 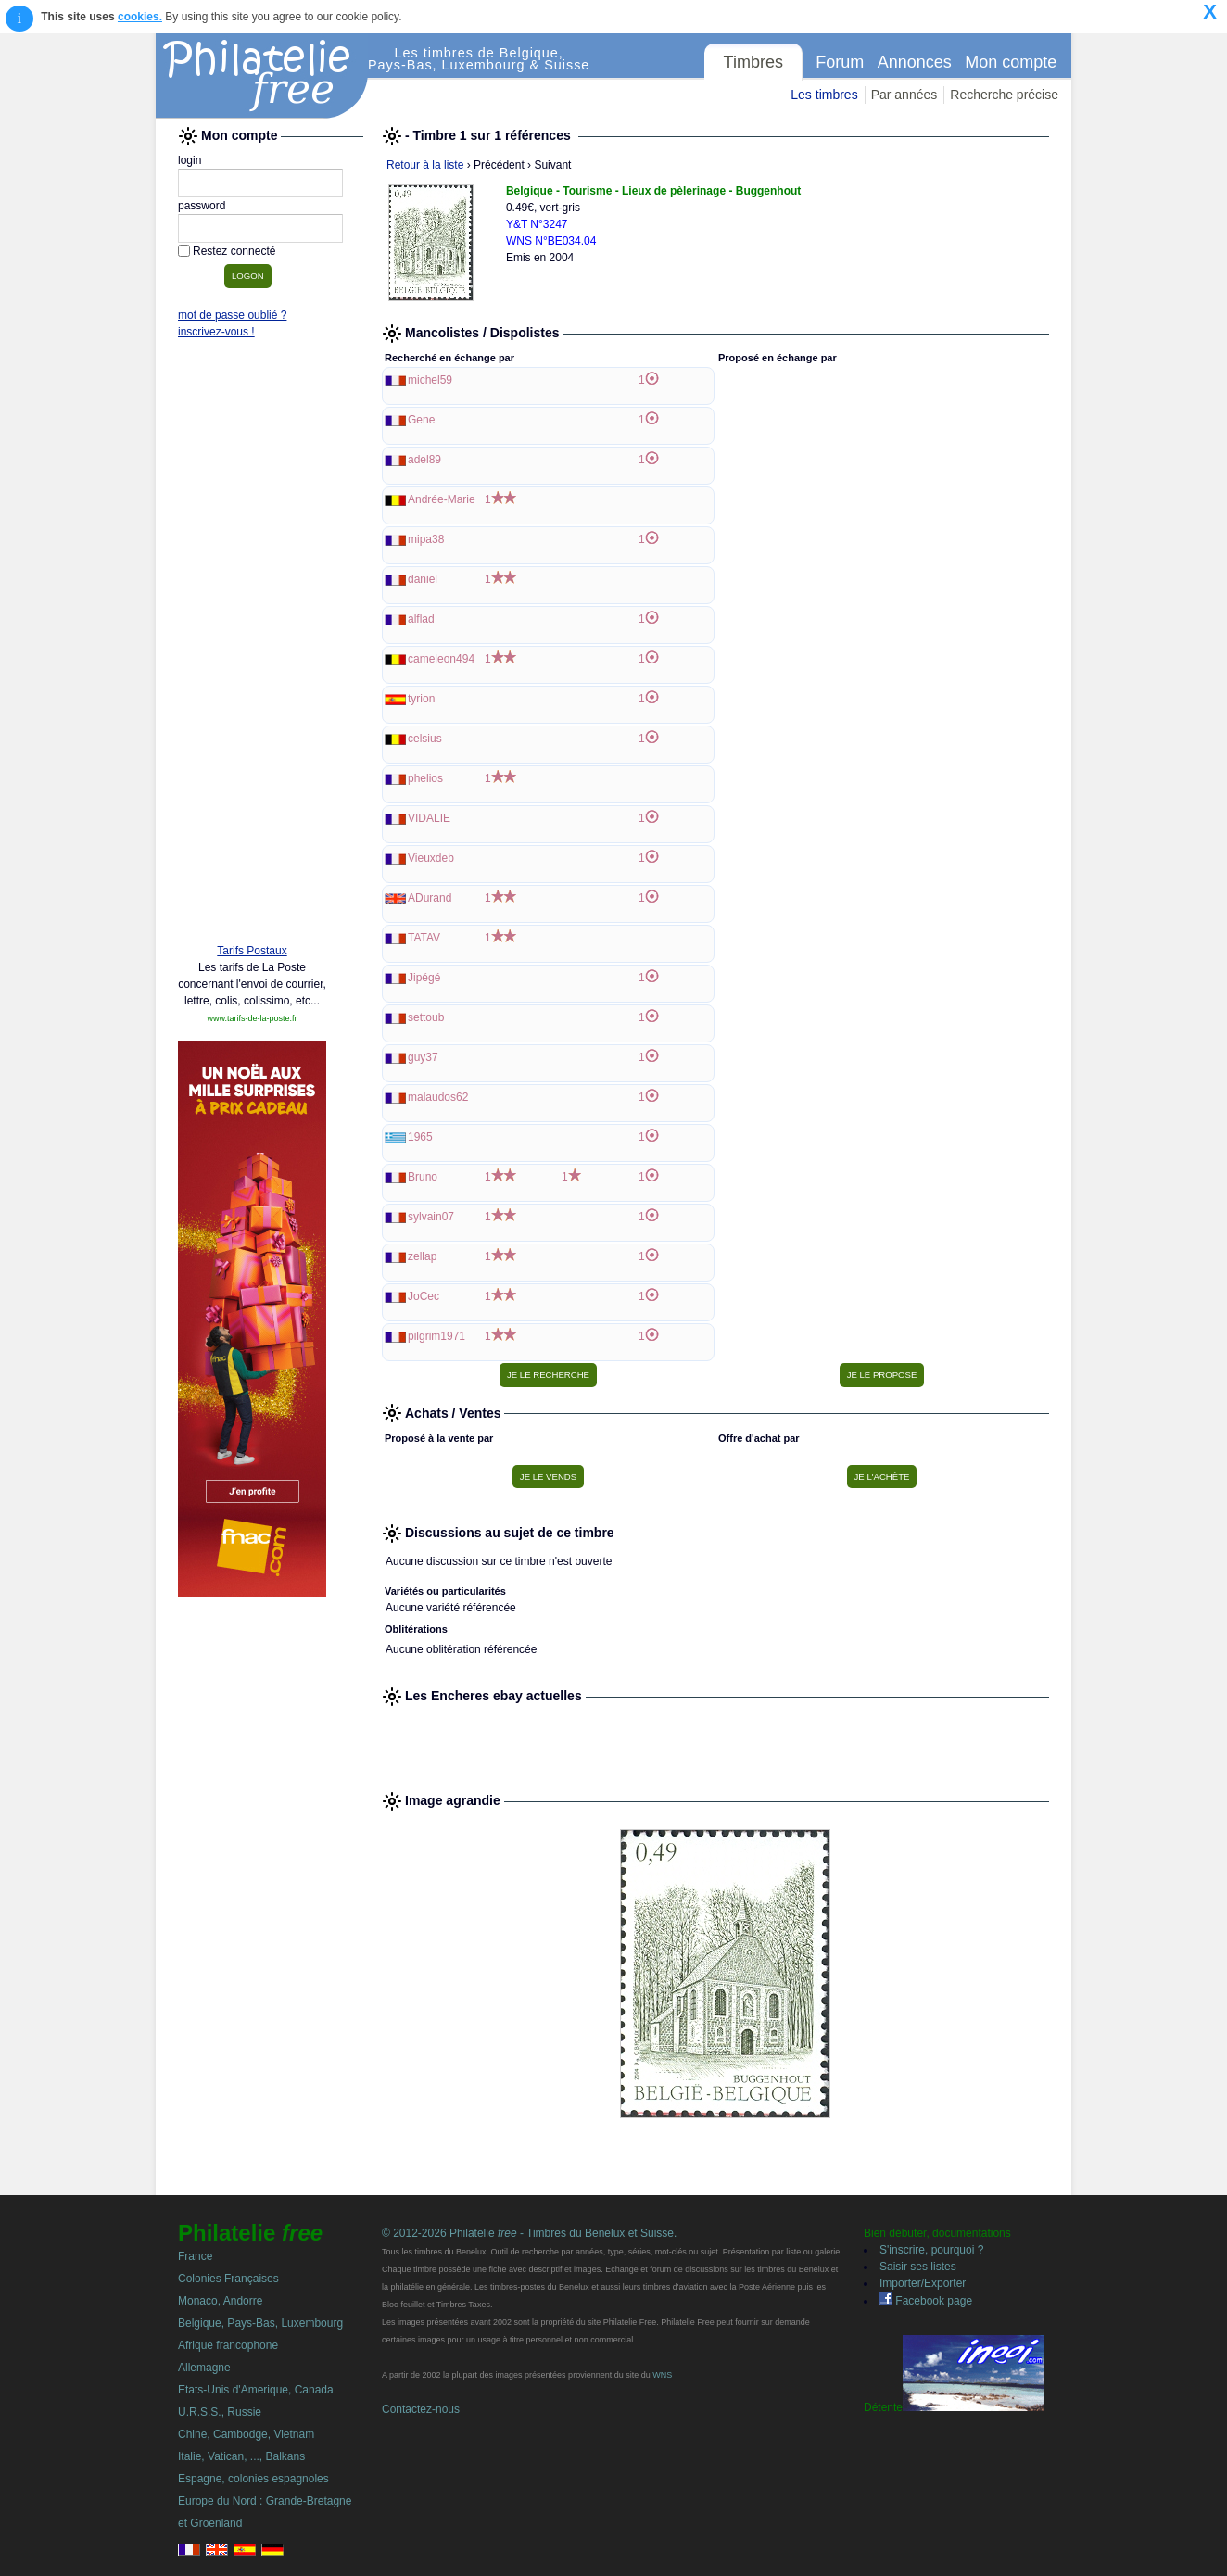 I want to click on Afrique francophone, so click(x=228, y=2345).